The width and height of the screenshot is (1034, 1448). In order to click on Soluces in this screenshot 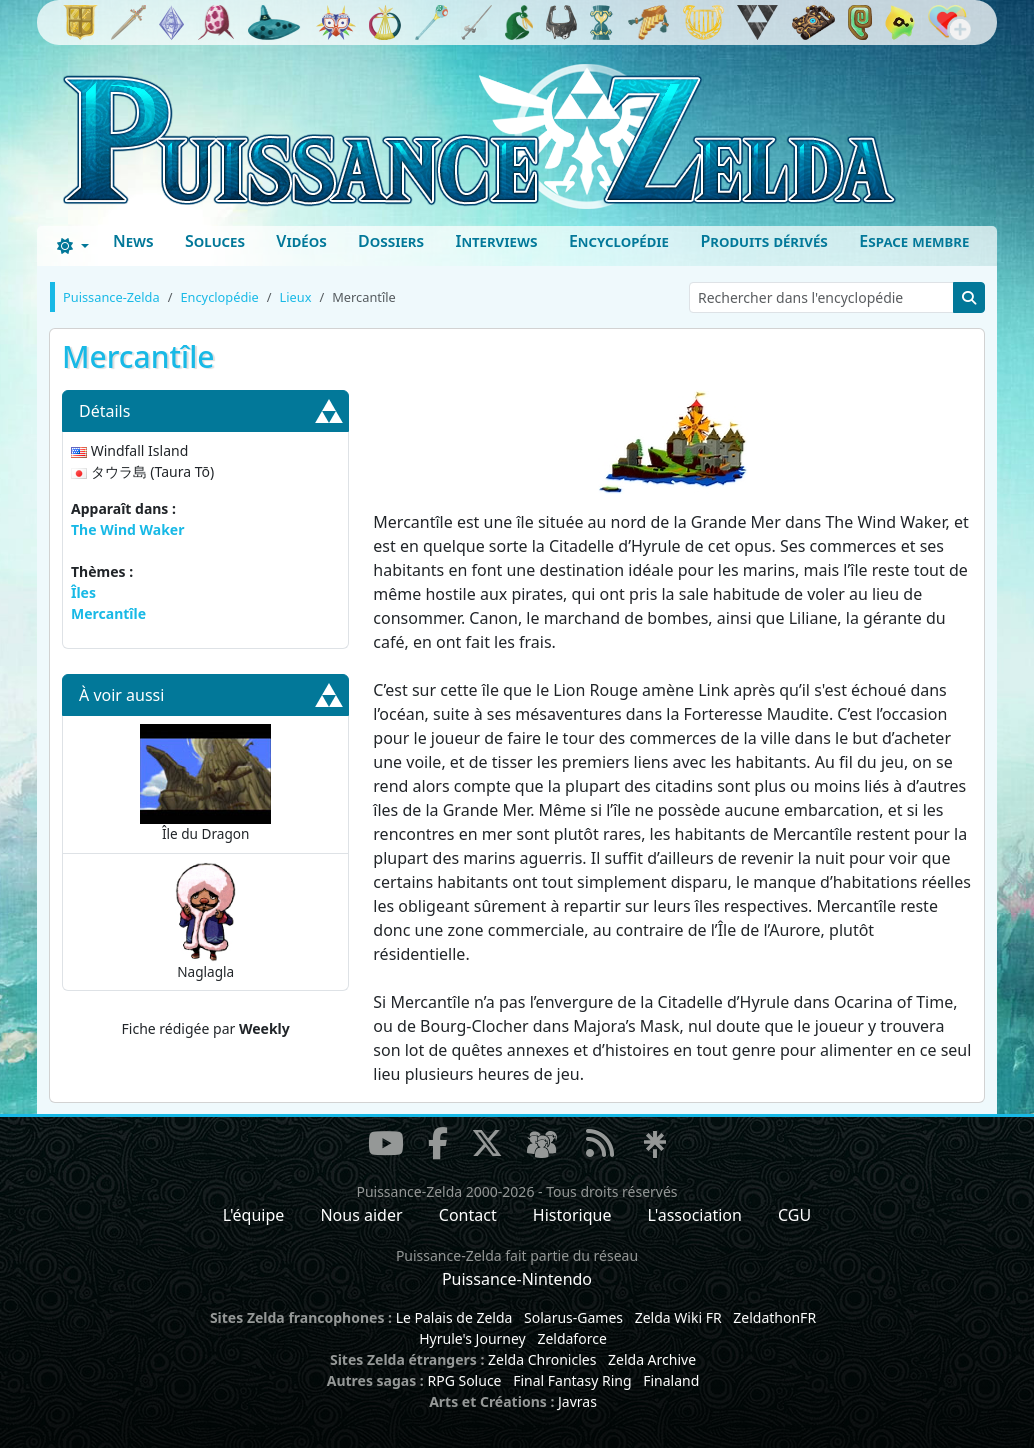, I will do `click(215, 241)`.